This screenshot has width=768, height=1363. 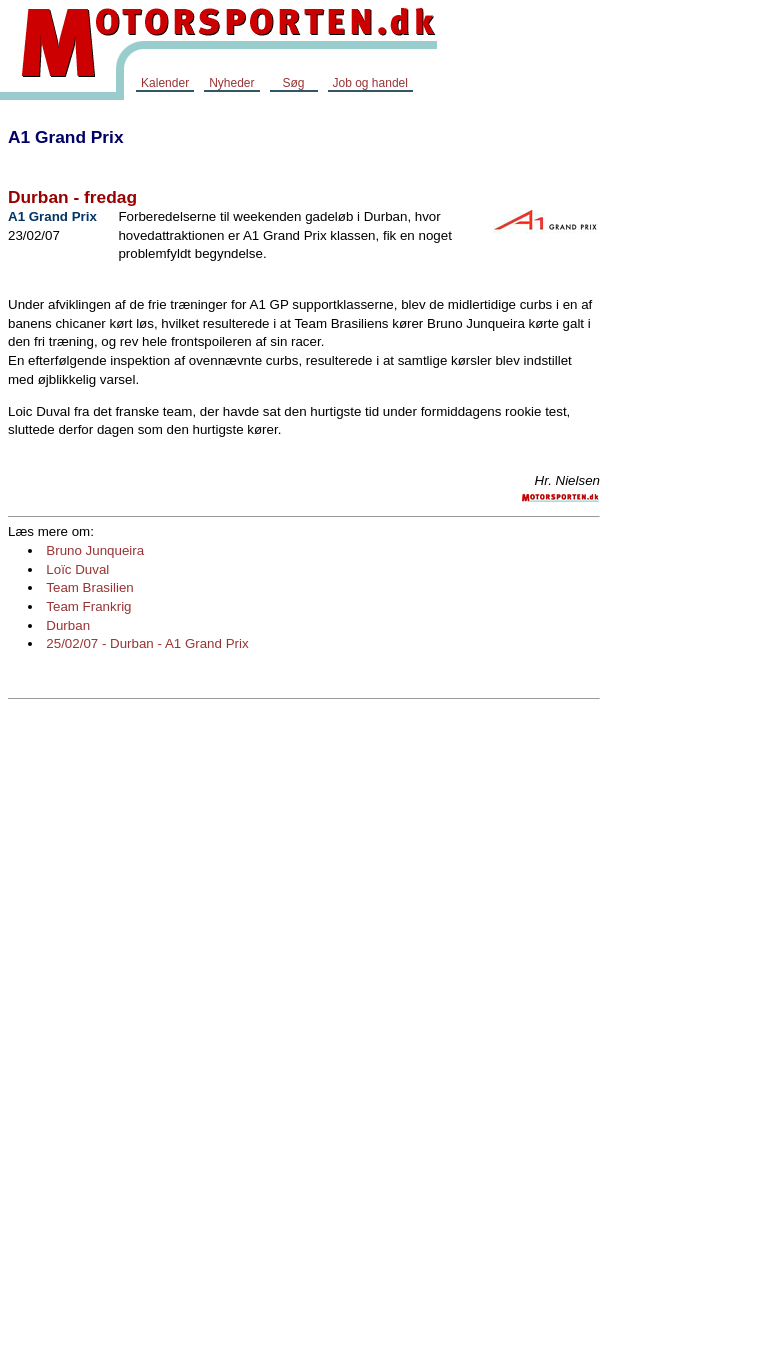 What do you see at coordinates (95, 550) in the screenshot?
I see `Bruno Junqueira` at bounding box center [95, 550].